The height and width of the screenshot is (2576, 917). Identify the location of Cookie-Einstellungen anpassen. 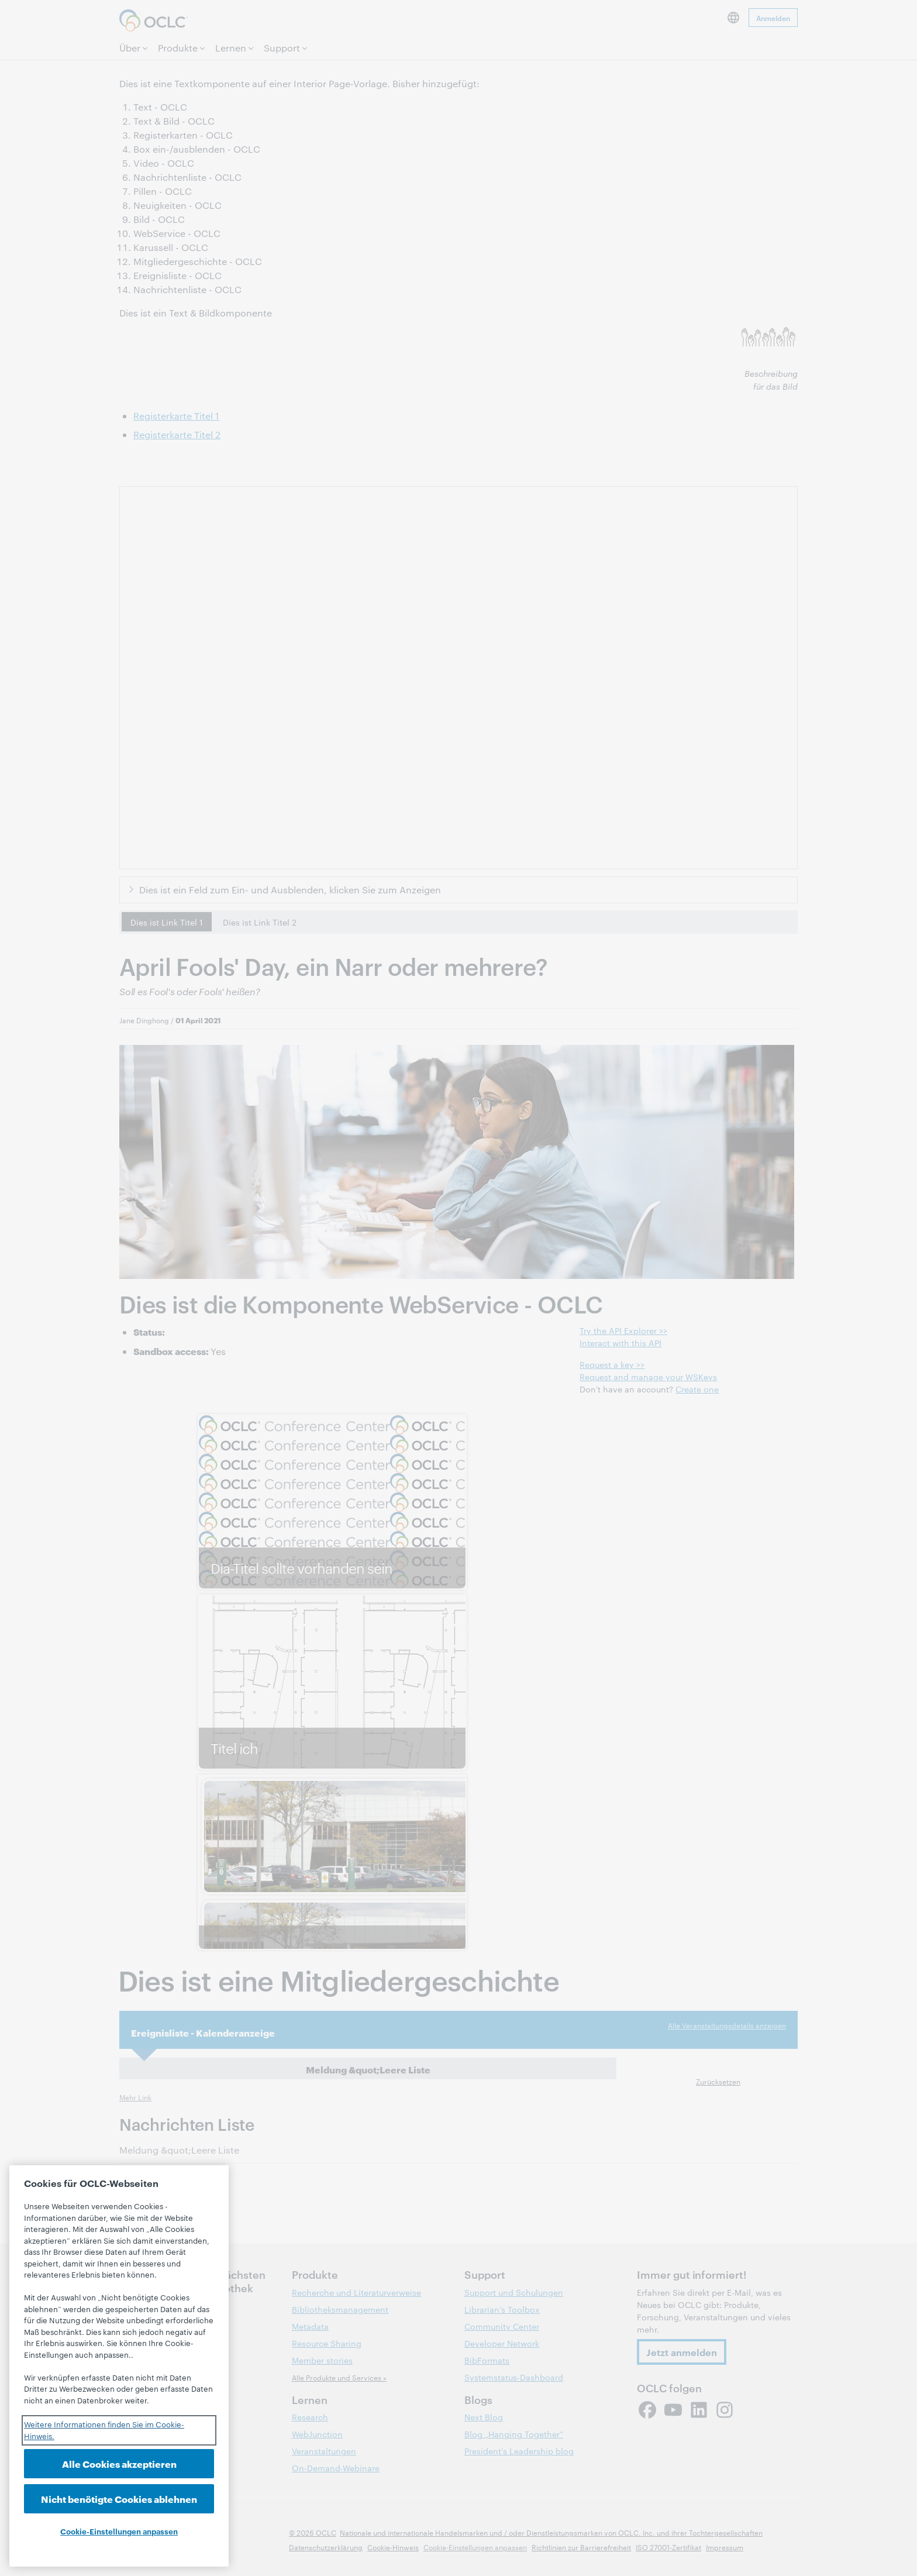
(119, 2531).